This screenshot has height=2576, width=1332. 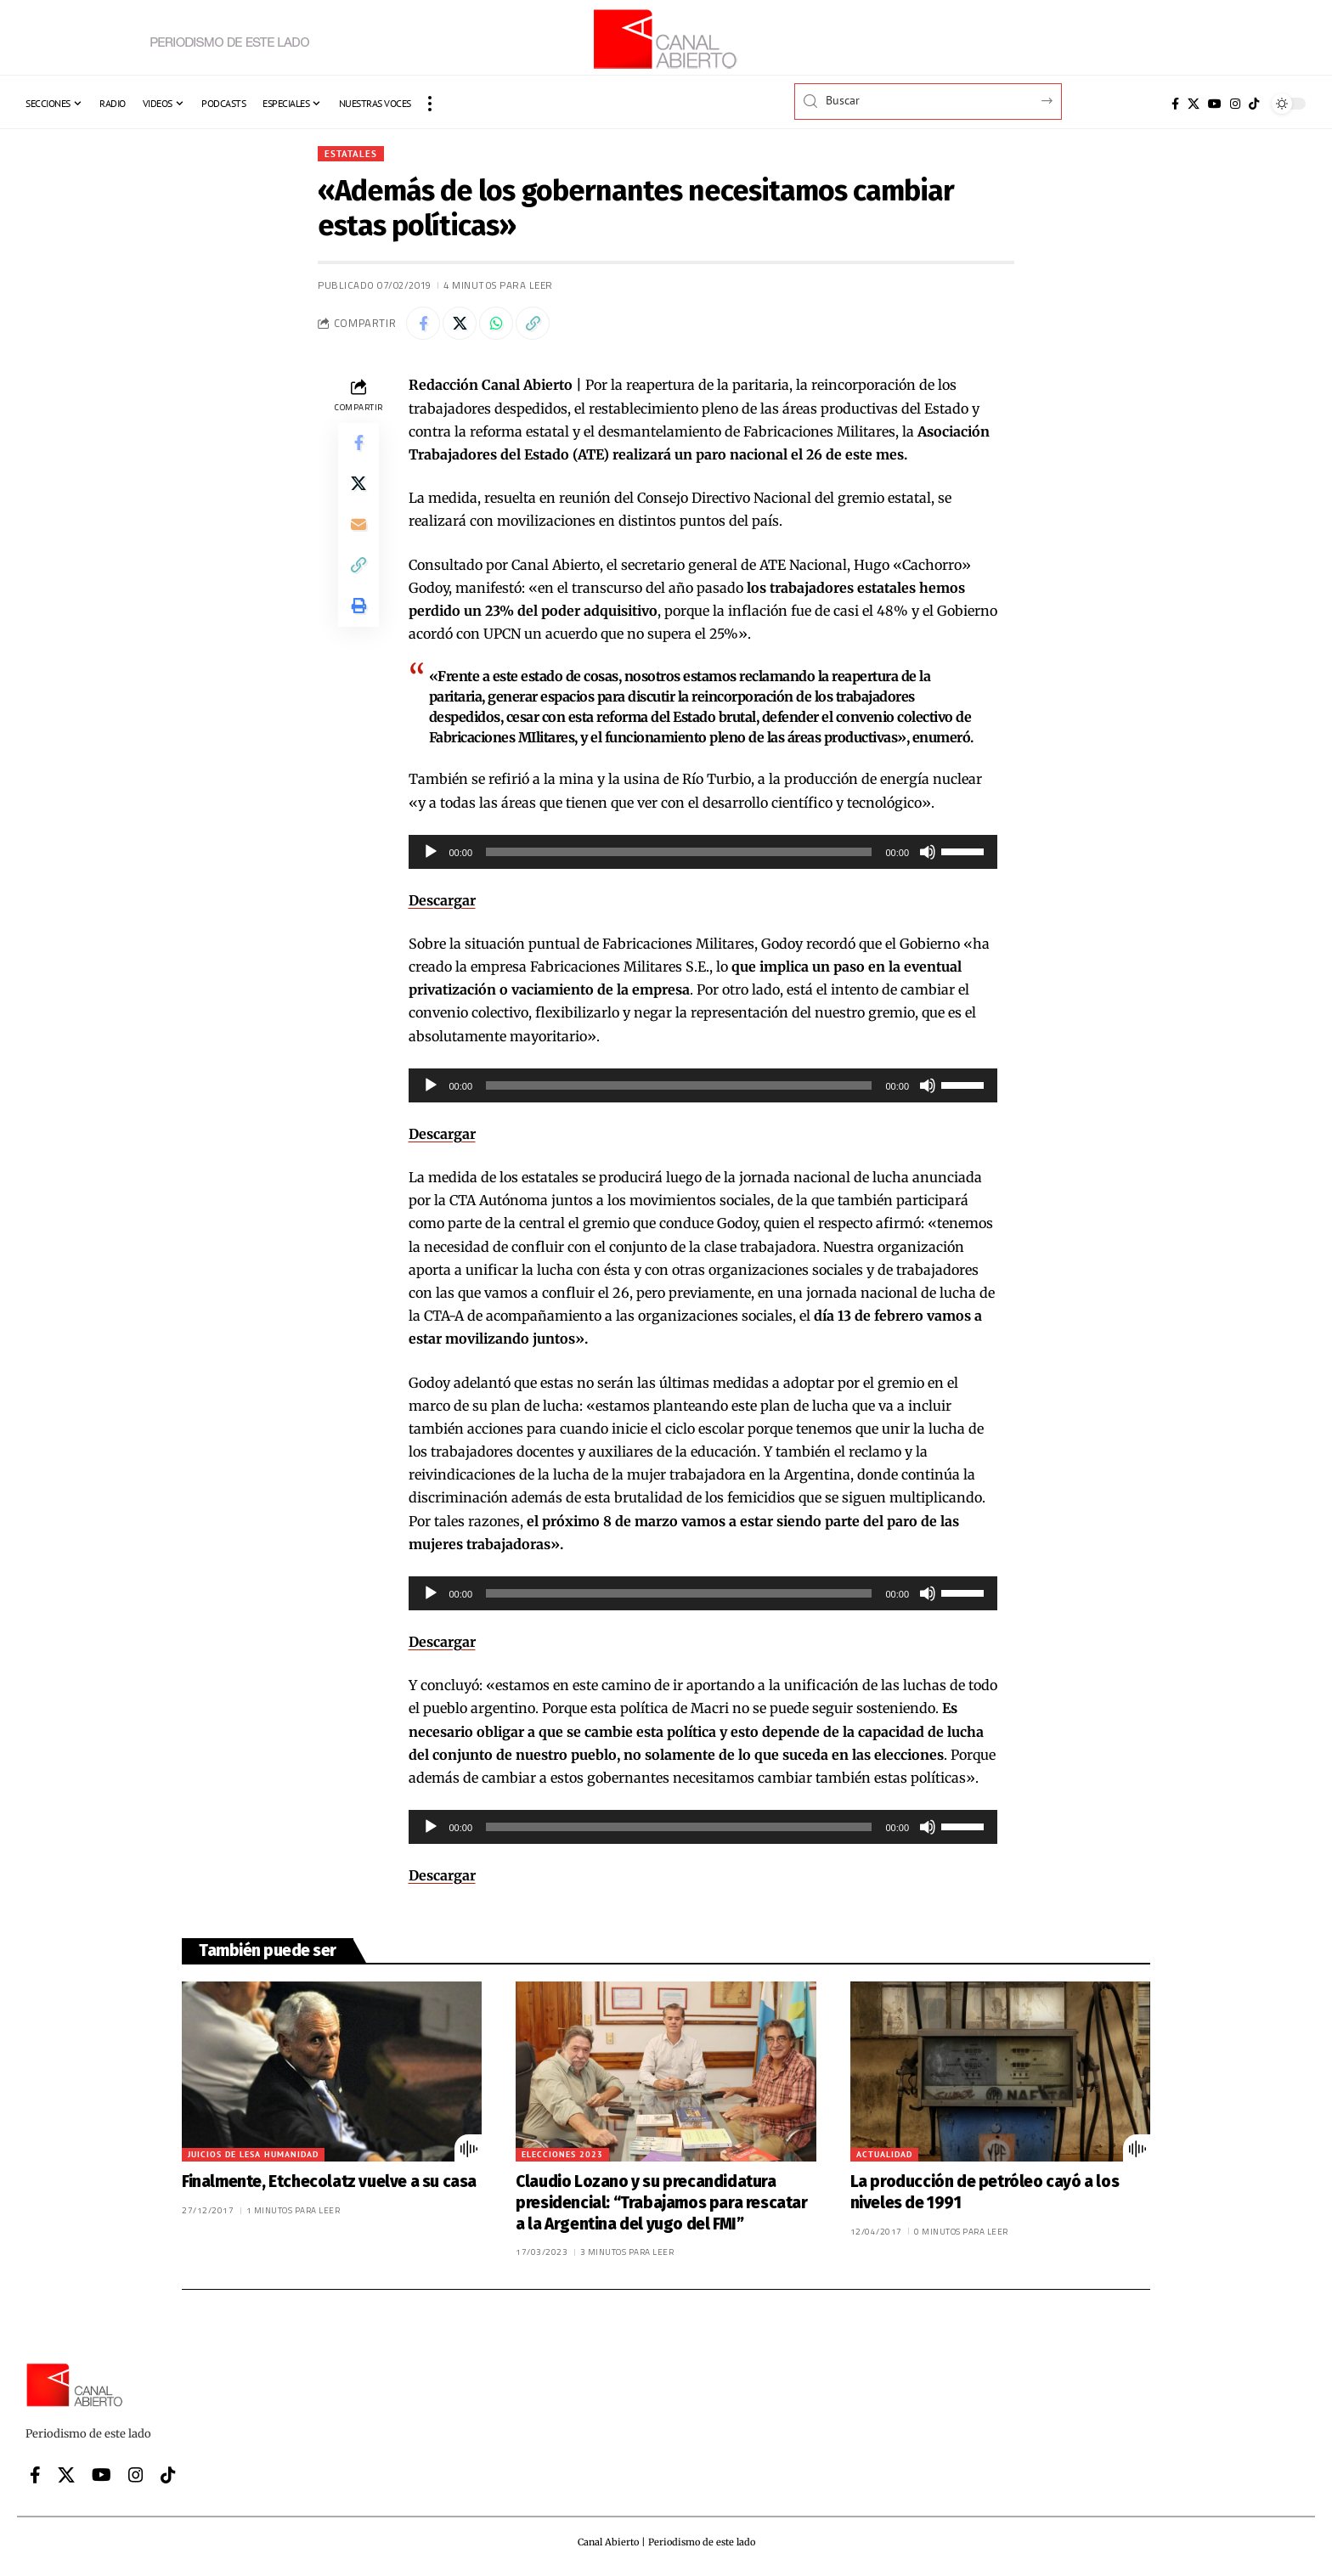 What do you see at coordinates (460, 324) in the screenshot?
I see `[Share on X]` at bounding box center [460, 324].